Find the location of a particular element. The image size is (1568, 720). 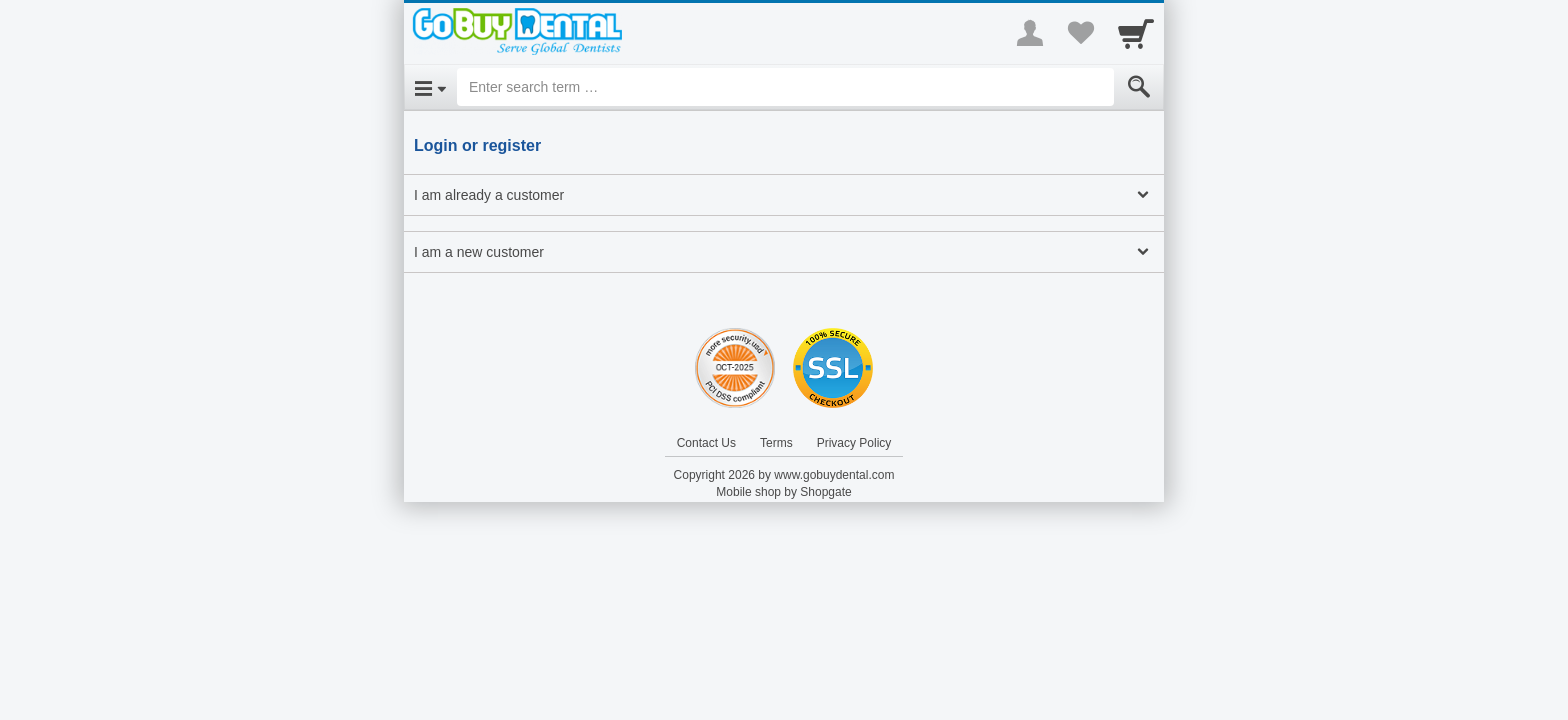

I am already a customer is located at coordinates (489, 195).